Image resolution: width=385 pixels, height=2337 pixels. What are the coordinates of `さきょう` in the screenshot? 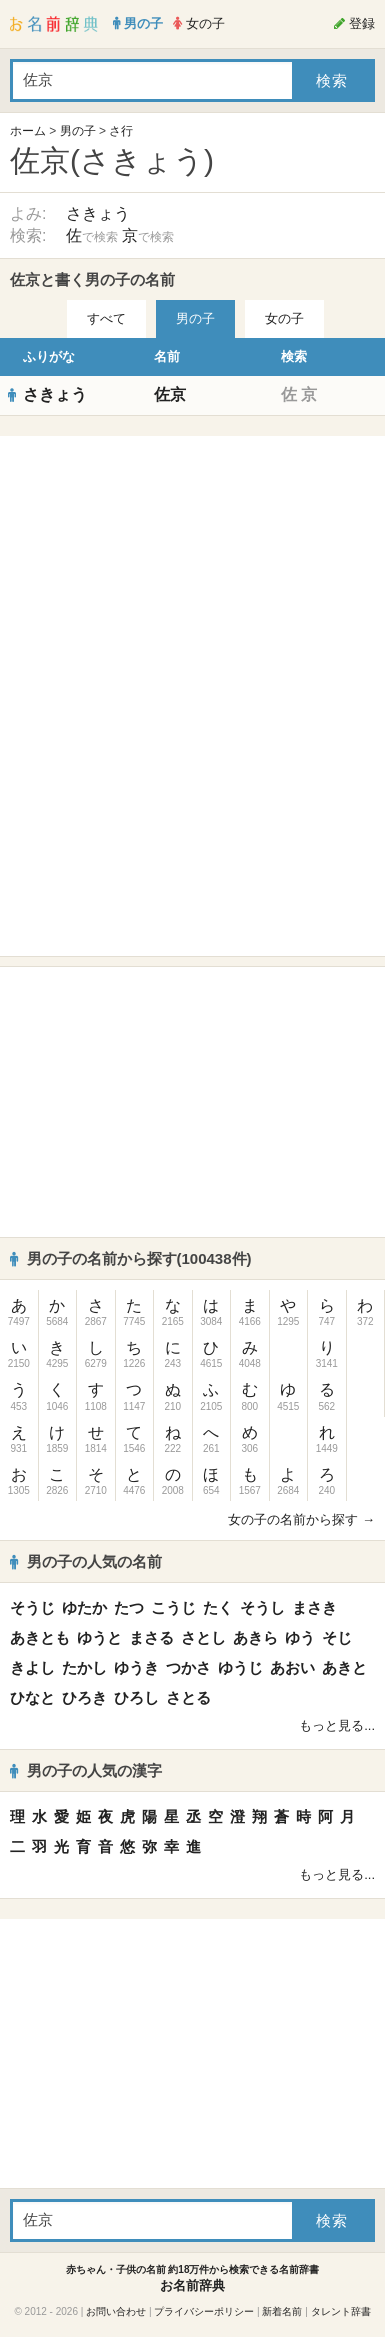 It's located at (98, 213).